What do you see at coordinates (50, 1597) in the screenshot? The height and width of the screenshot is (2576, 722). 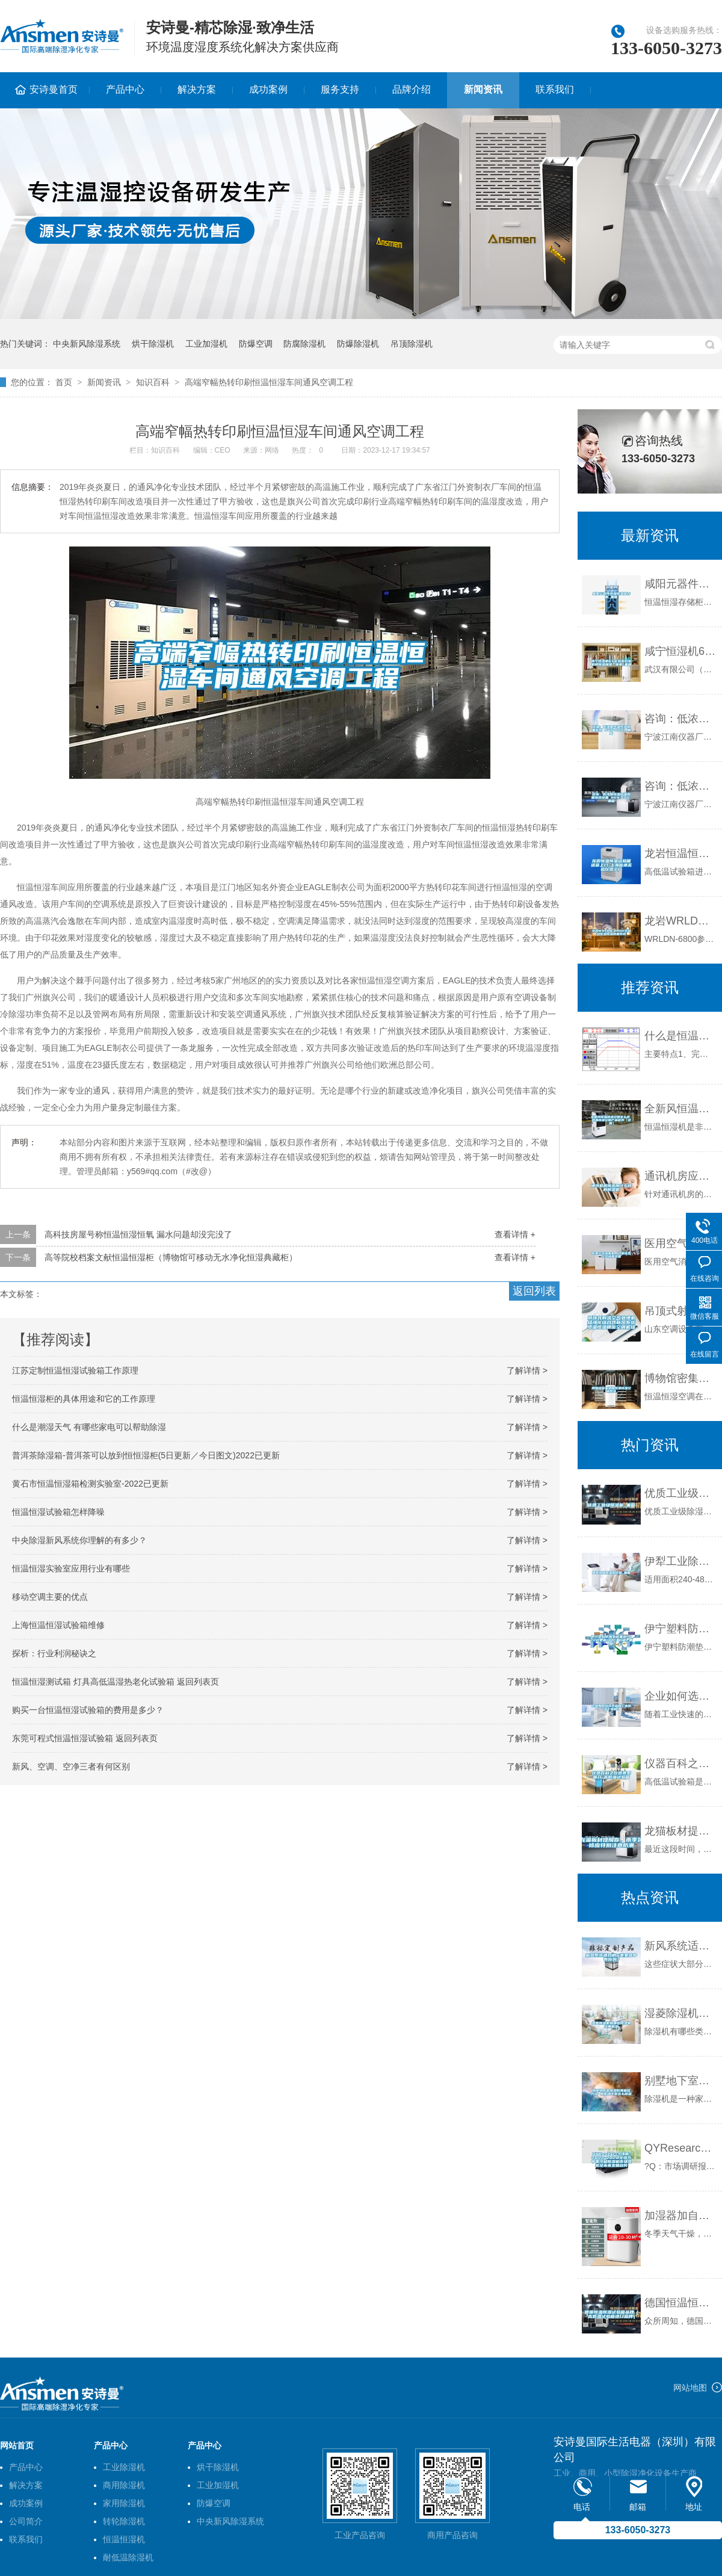 I see `移动空调主要的优点` at bounding box center [50, 1597].